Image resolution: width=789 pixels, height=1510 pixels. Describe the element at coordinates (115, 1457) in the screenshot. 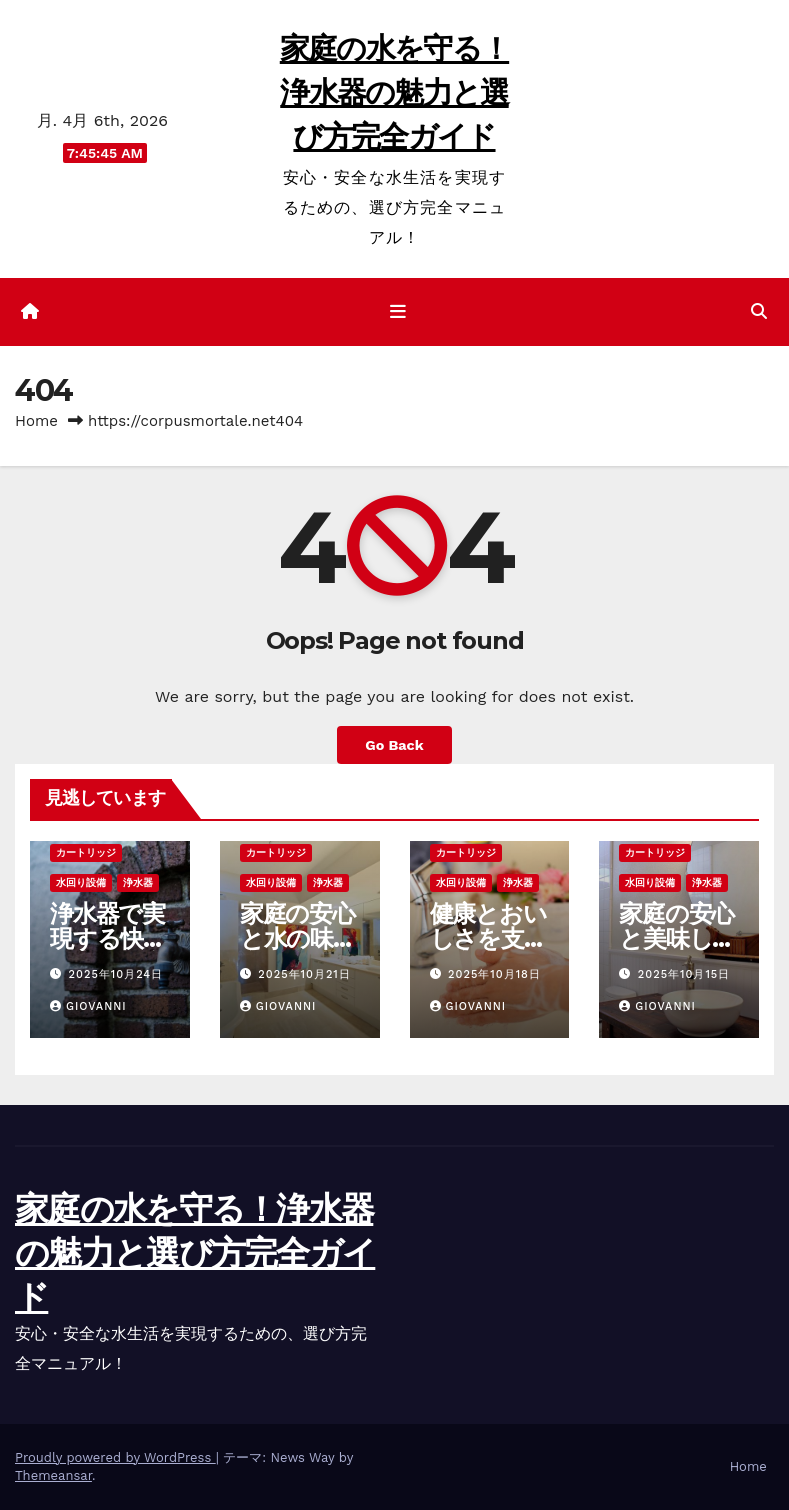

I see `Proudly powered by WordPress` at that location.